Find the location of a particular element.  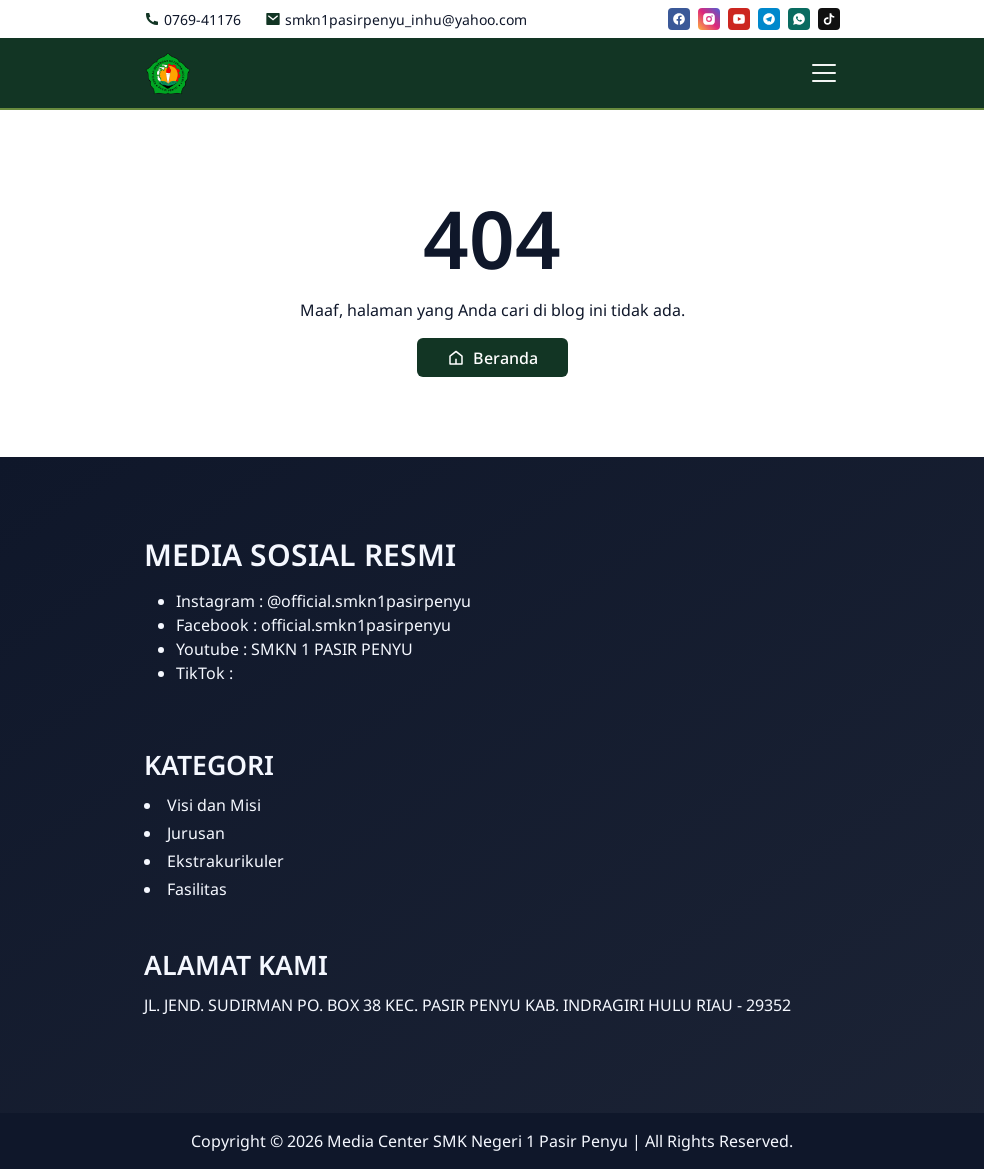

[Toggle navigation] is located at coordinates (824, 73).